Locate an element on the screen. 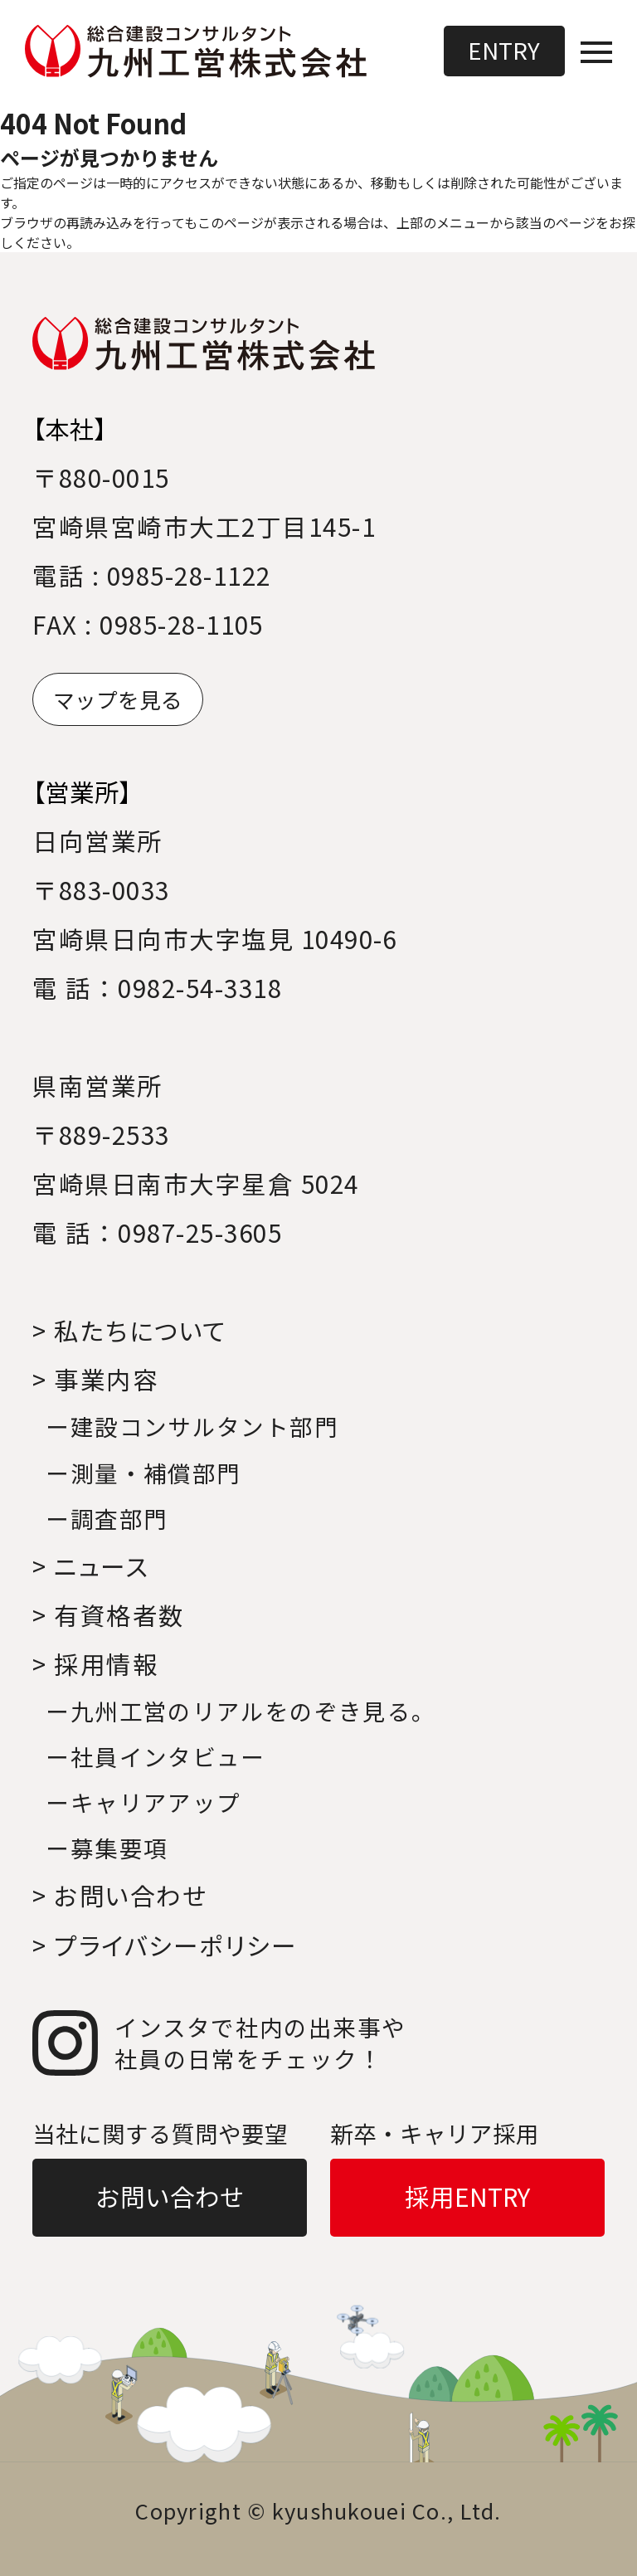 This screenshot has height=2576, width=637. ー測量・補償部門 [事業内容｜測量・補償部門へ移動] is located at coordinates (143, 1472).